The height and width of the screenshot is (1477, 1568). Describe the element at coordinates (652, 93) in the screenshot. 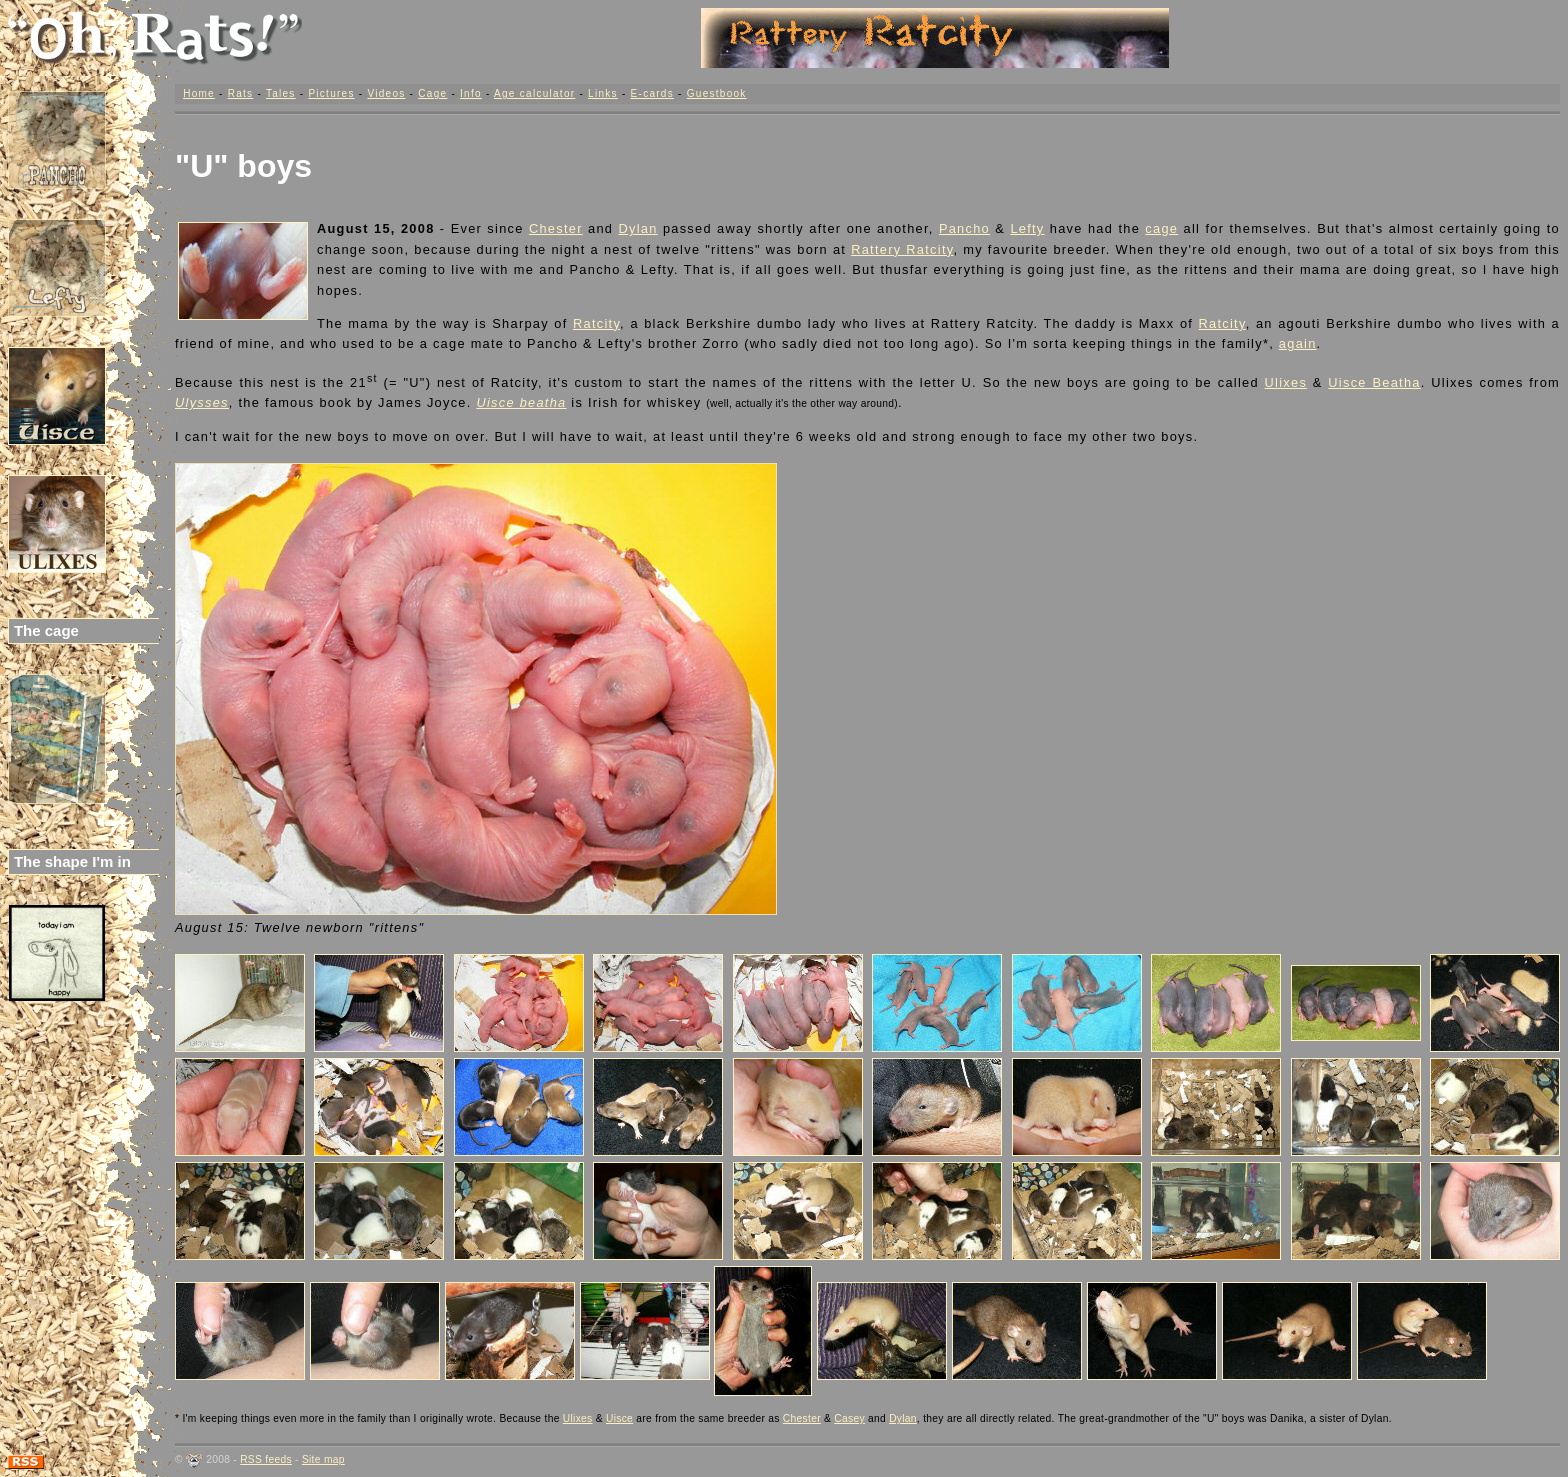

I see `E-cards` at that location.